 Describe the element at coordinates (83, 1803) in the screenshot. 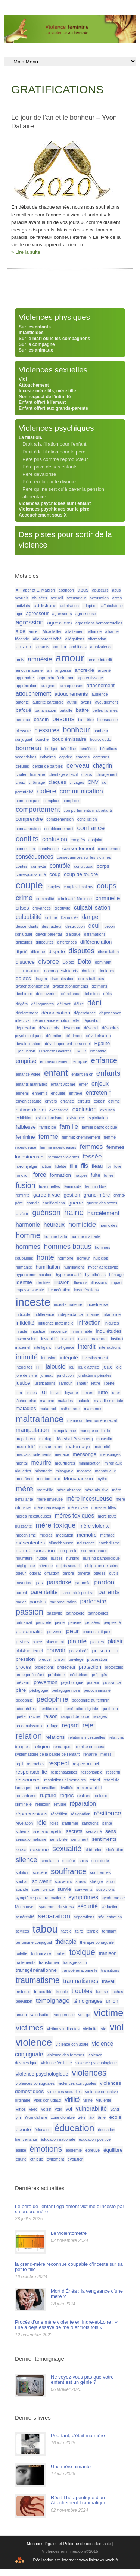

I see `réparation [réparation (3 éléments)]` at that location.